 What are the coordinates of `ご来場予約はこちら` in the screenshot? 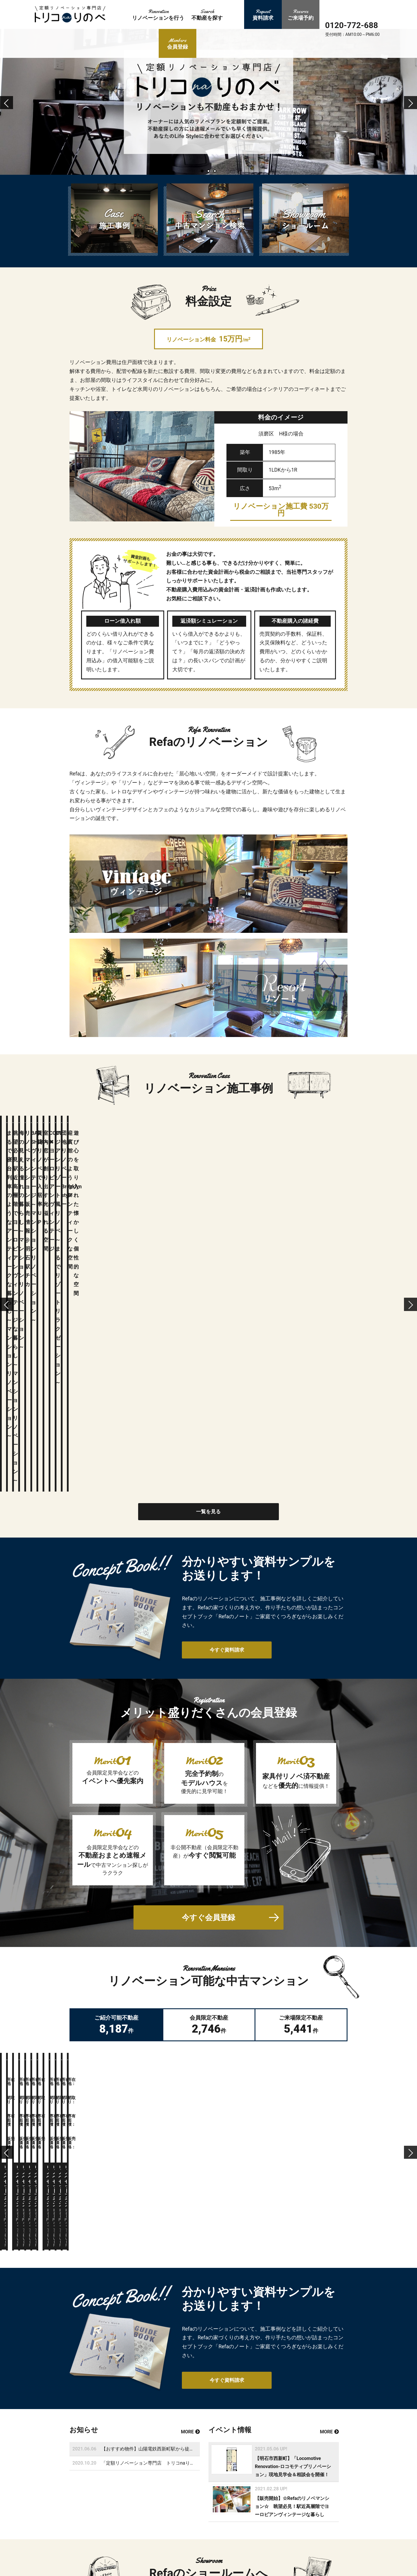 It's located at (249, 2331).